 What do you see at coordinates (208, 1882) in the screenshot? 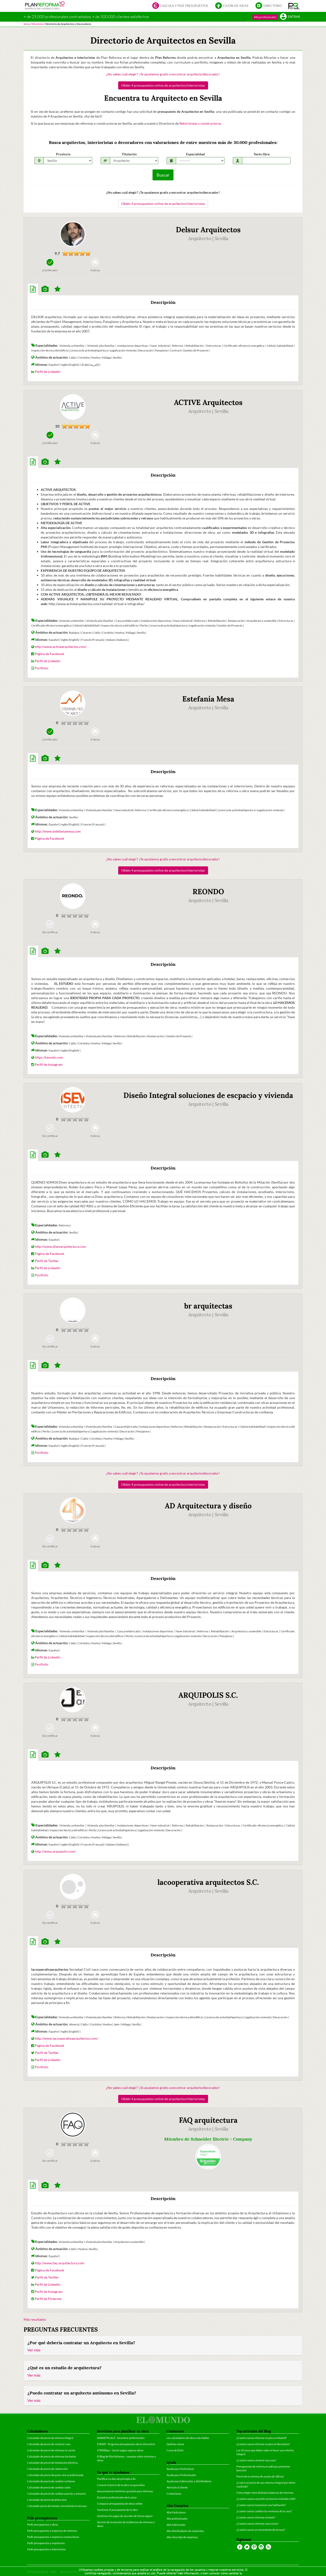
I see `lacooperativa arquitectos S.C.` at bounding box center [208, 1882].